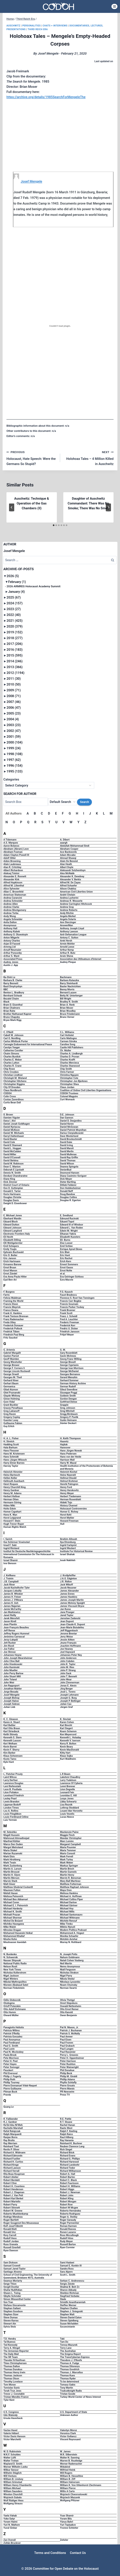 The height and width of the screenshot is (2576, 120). Describe the element at coordinates (67, 1978) in the screenshot. I see `Nikola Stedul` at that location.